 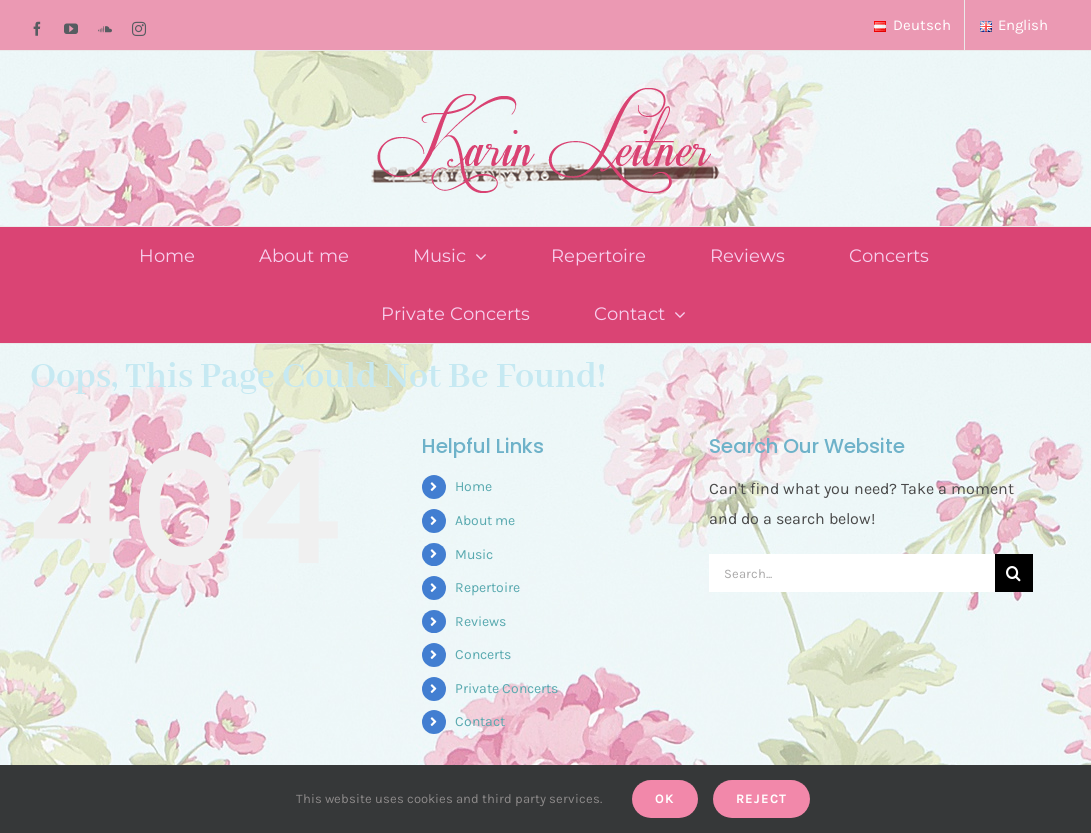 I want to click on Ok, so click(x=665, y=798).